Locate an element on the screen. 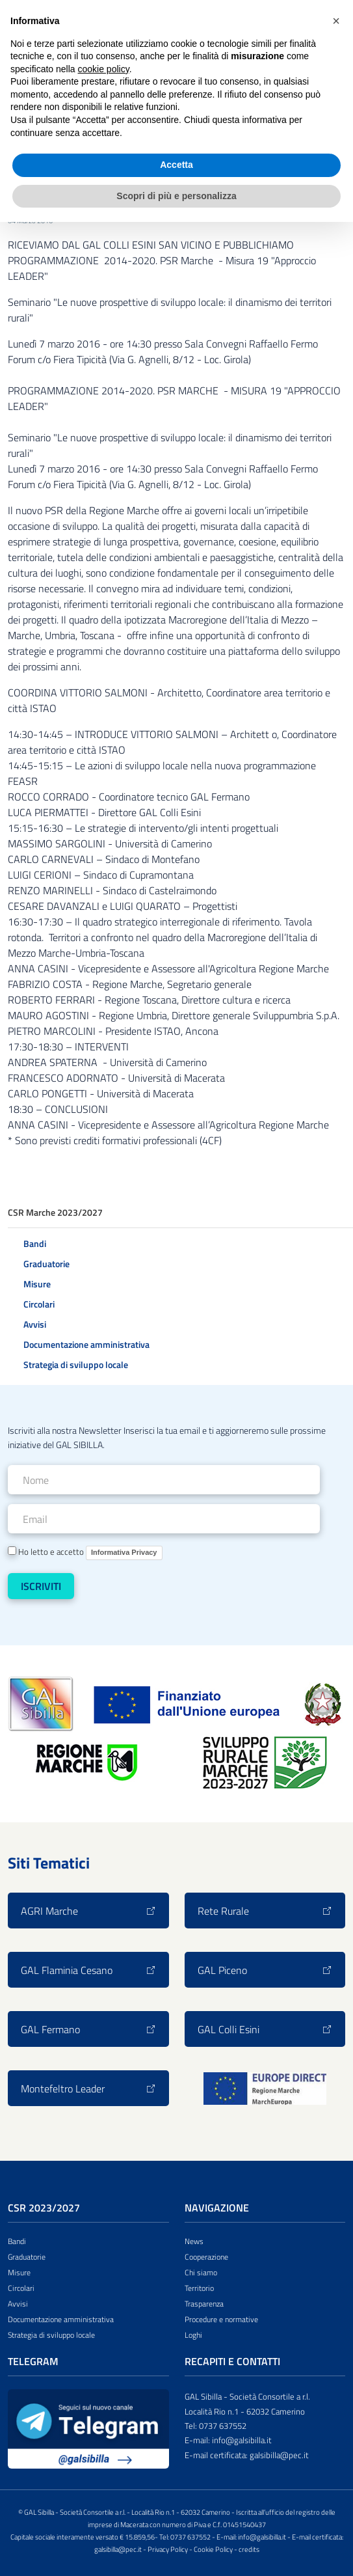 This screenshot has width=353, height=2576. Documentazione amministrativa is located at coordinates (86, 1344).